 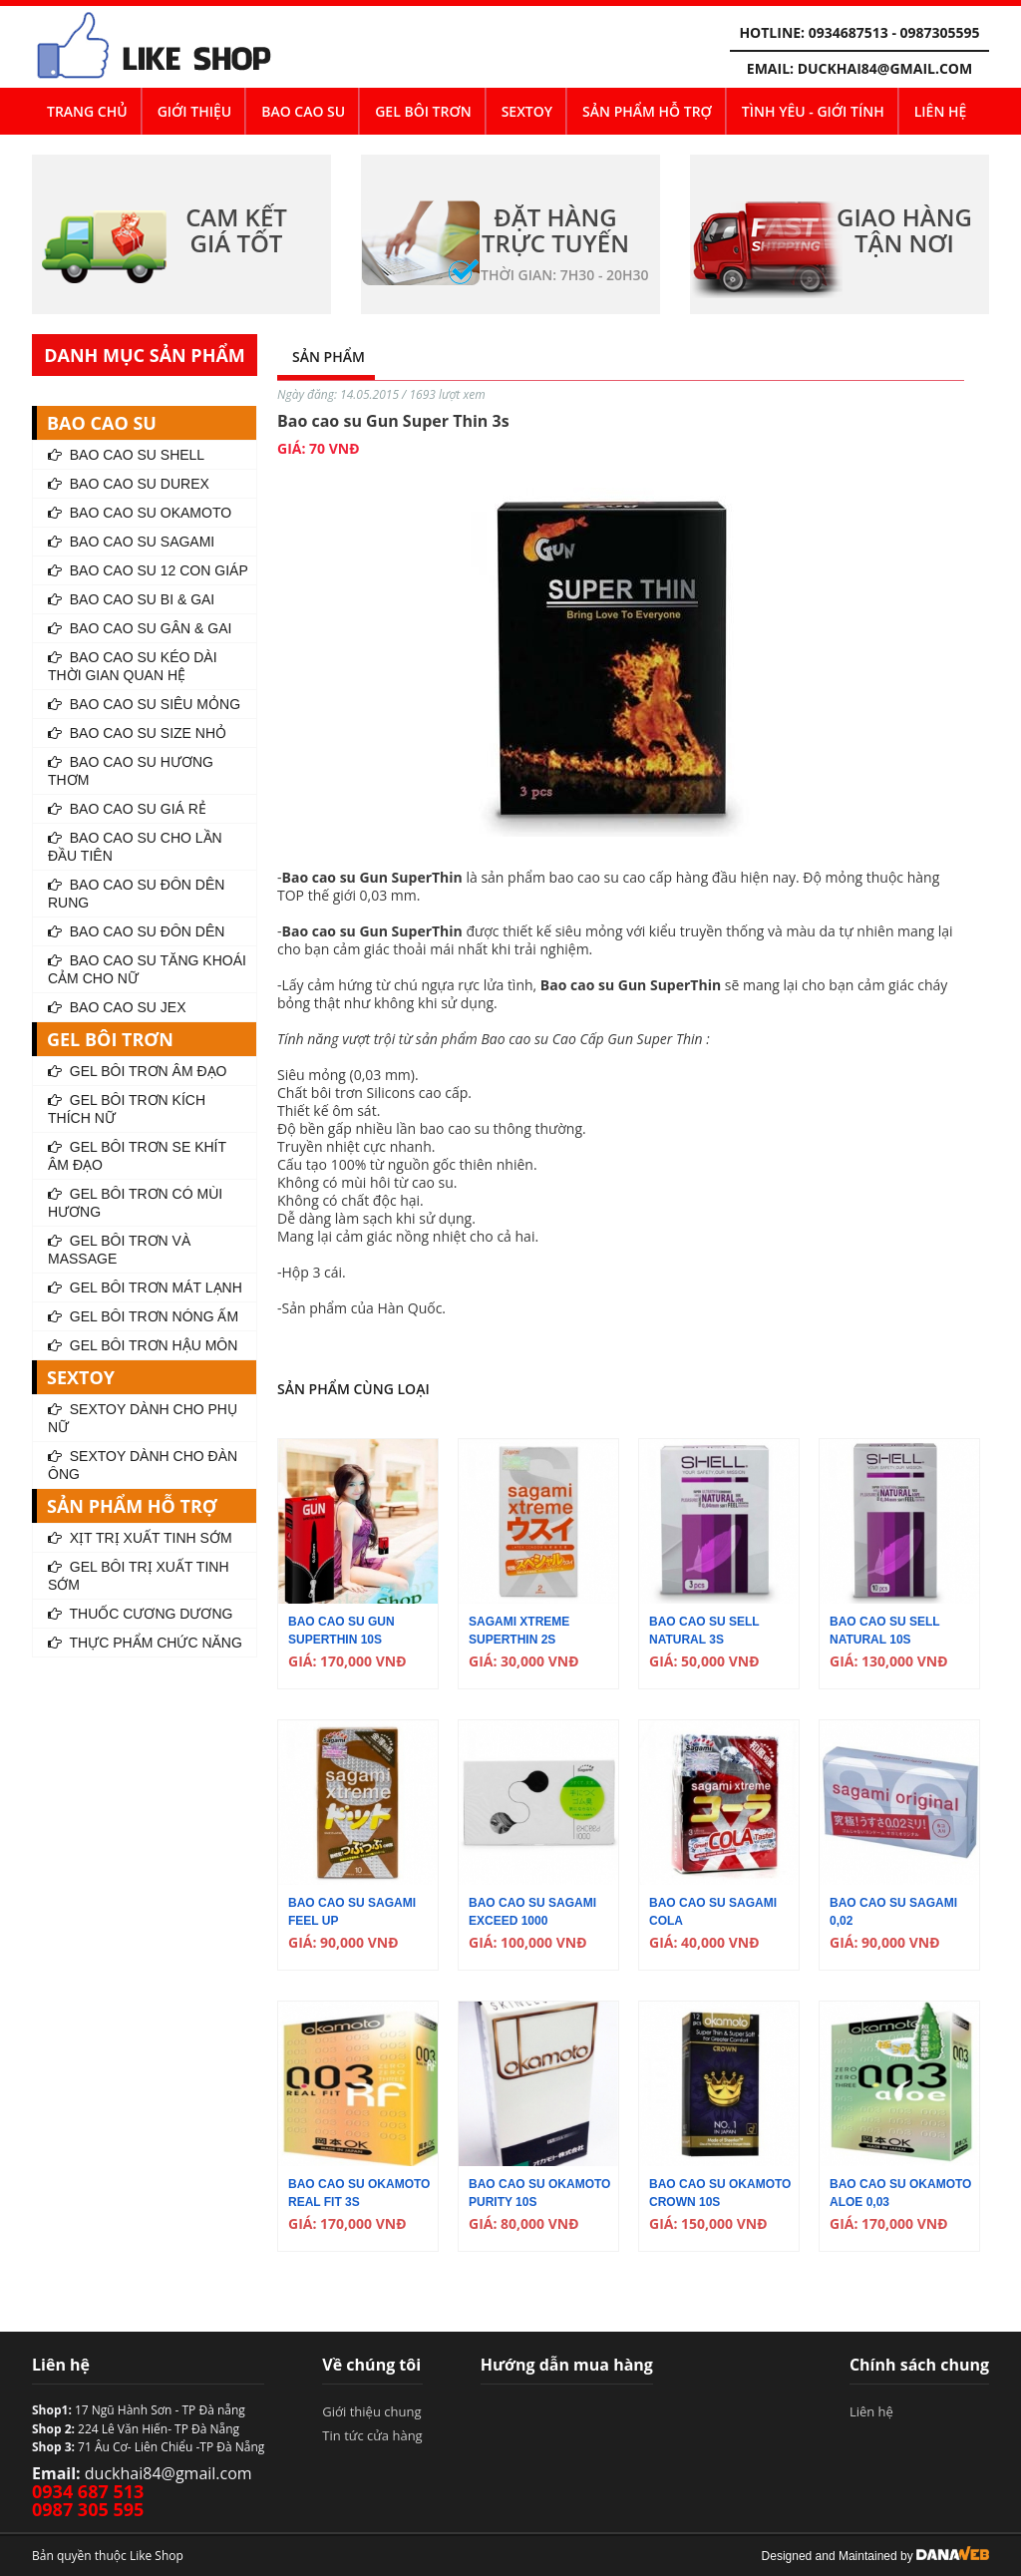 I want to click on Giới thiệu chung, so click(x=371, y=2411).